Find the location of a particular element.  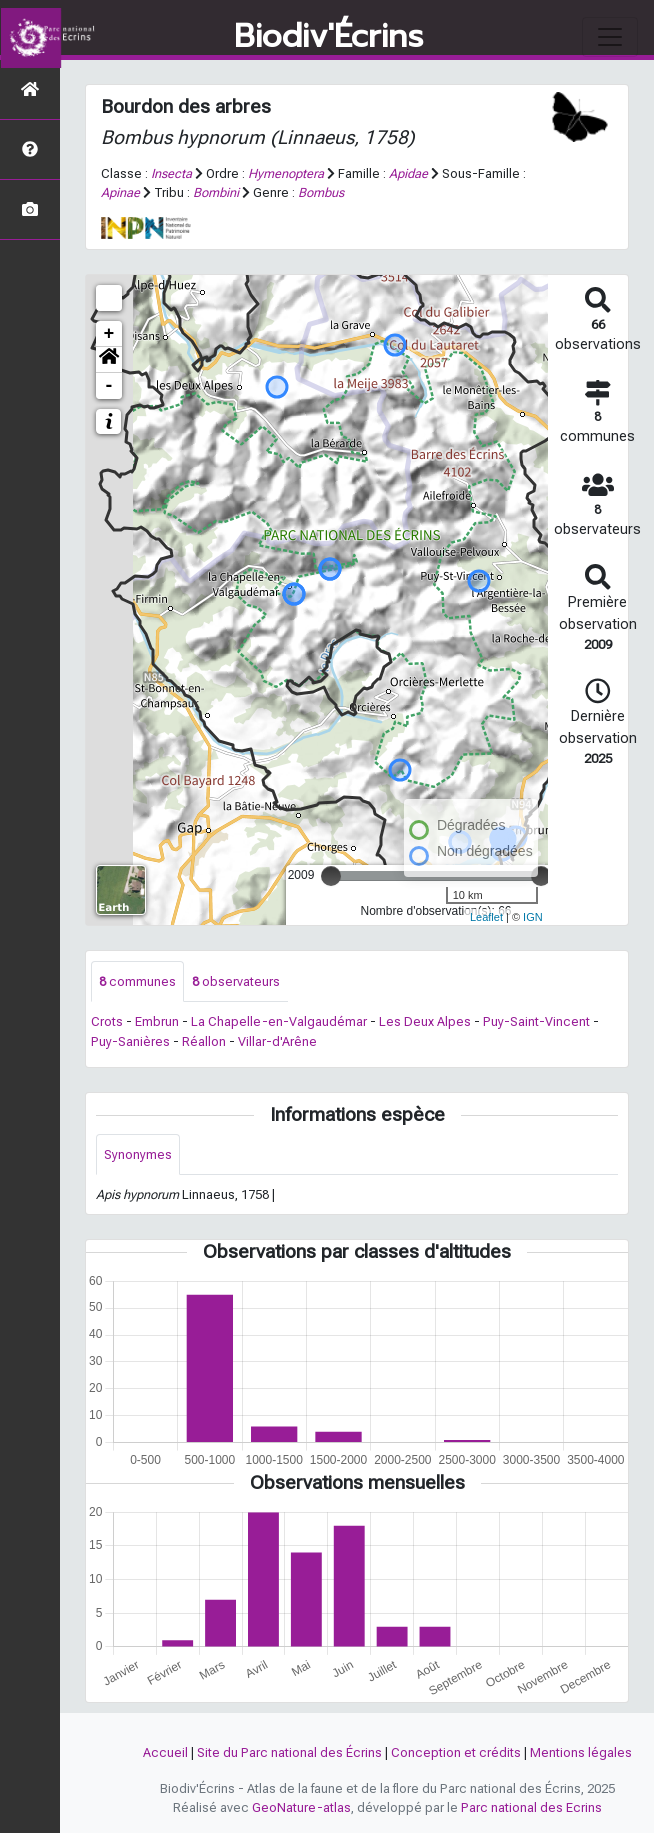

Parc national des Ecrins is located at coordinates (531, 1807).